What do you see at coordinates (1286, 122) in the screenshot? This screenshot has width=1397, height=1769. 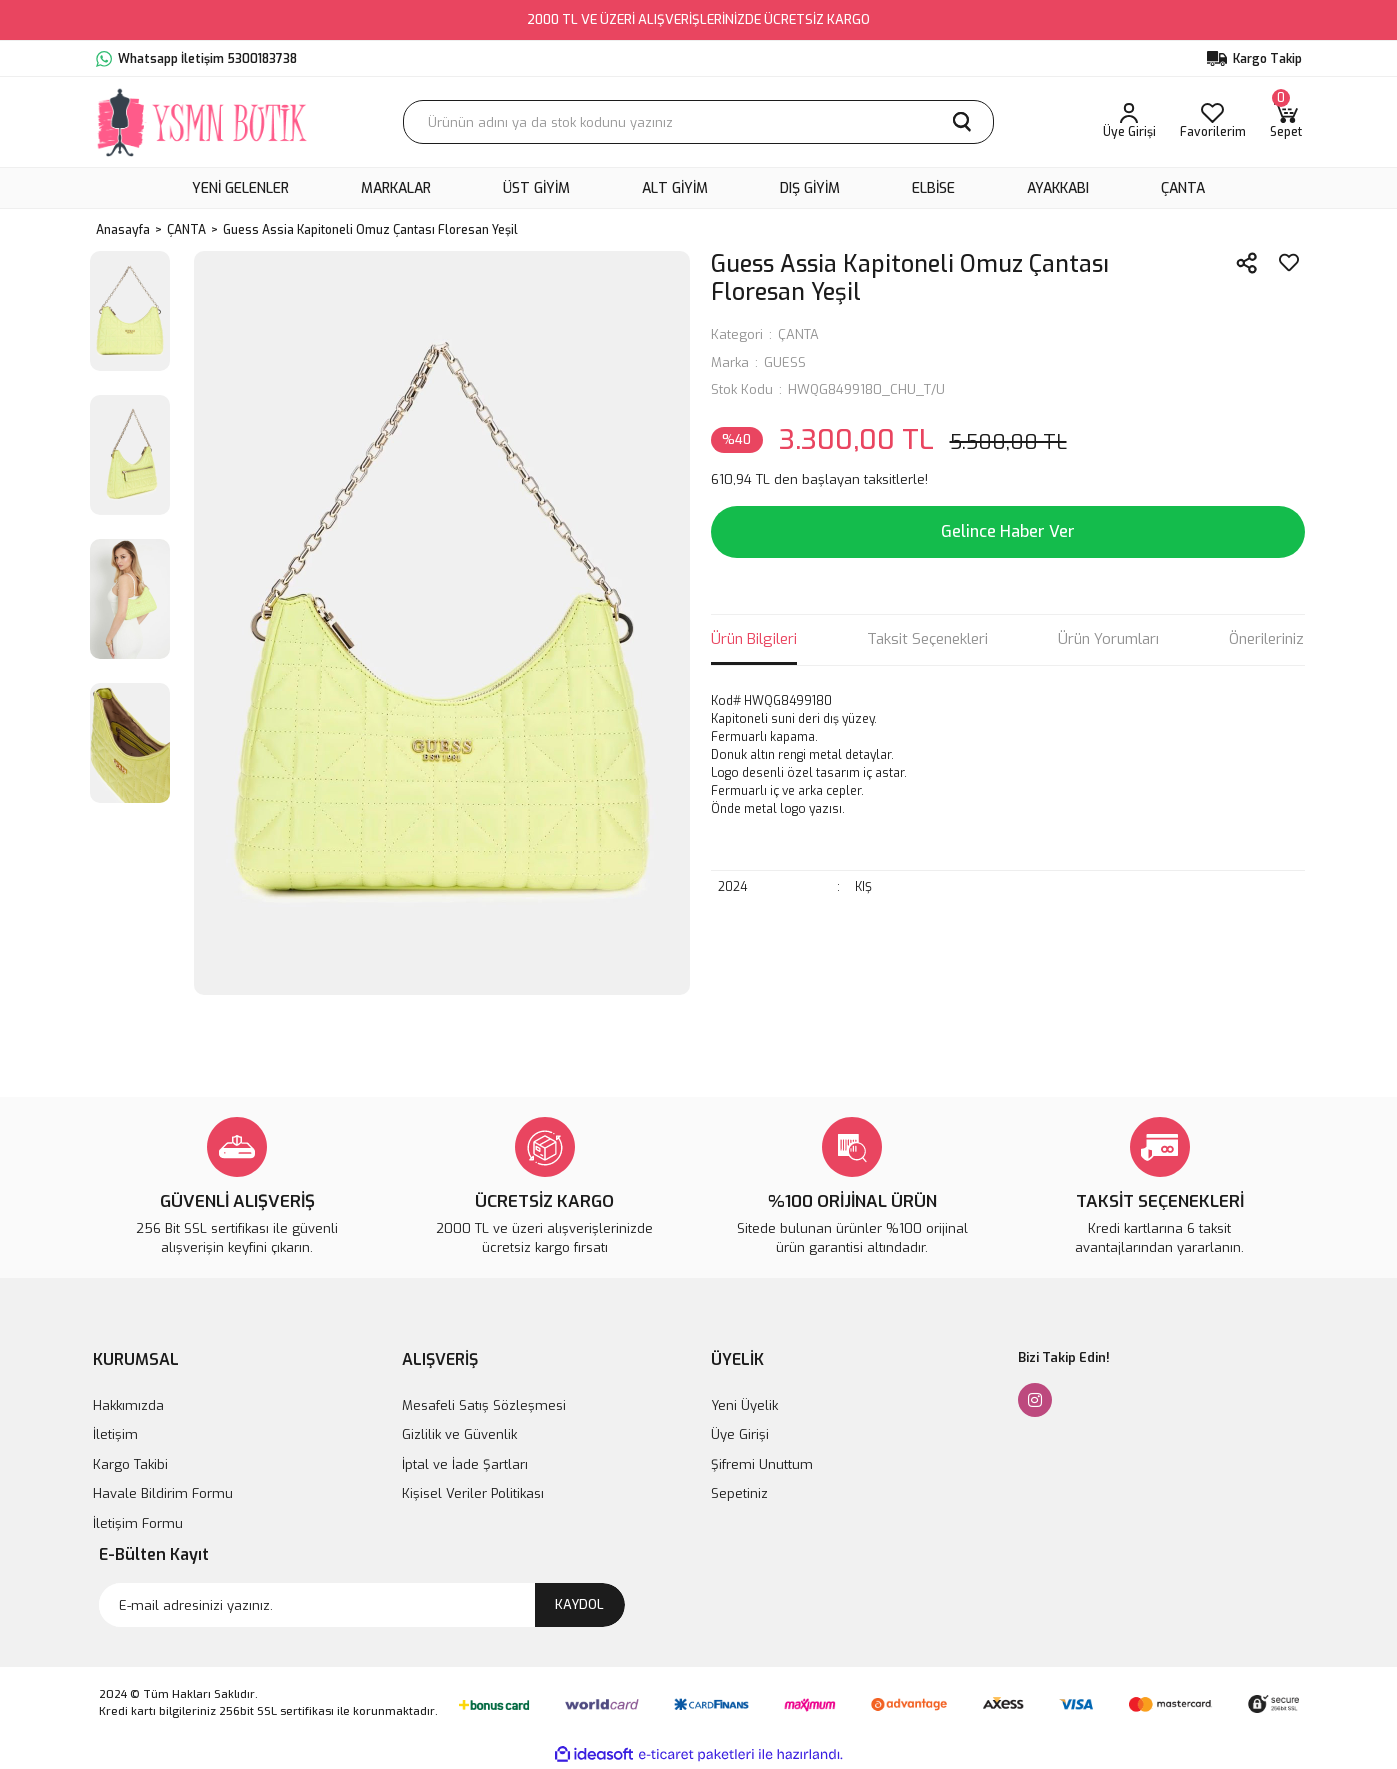 I see `[Cart]` at bounding box center [1286, 122].